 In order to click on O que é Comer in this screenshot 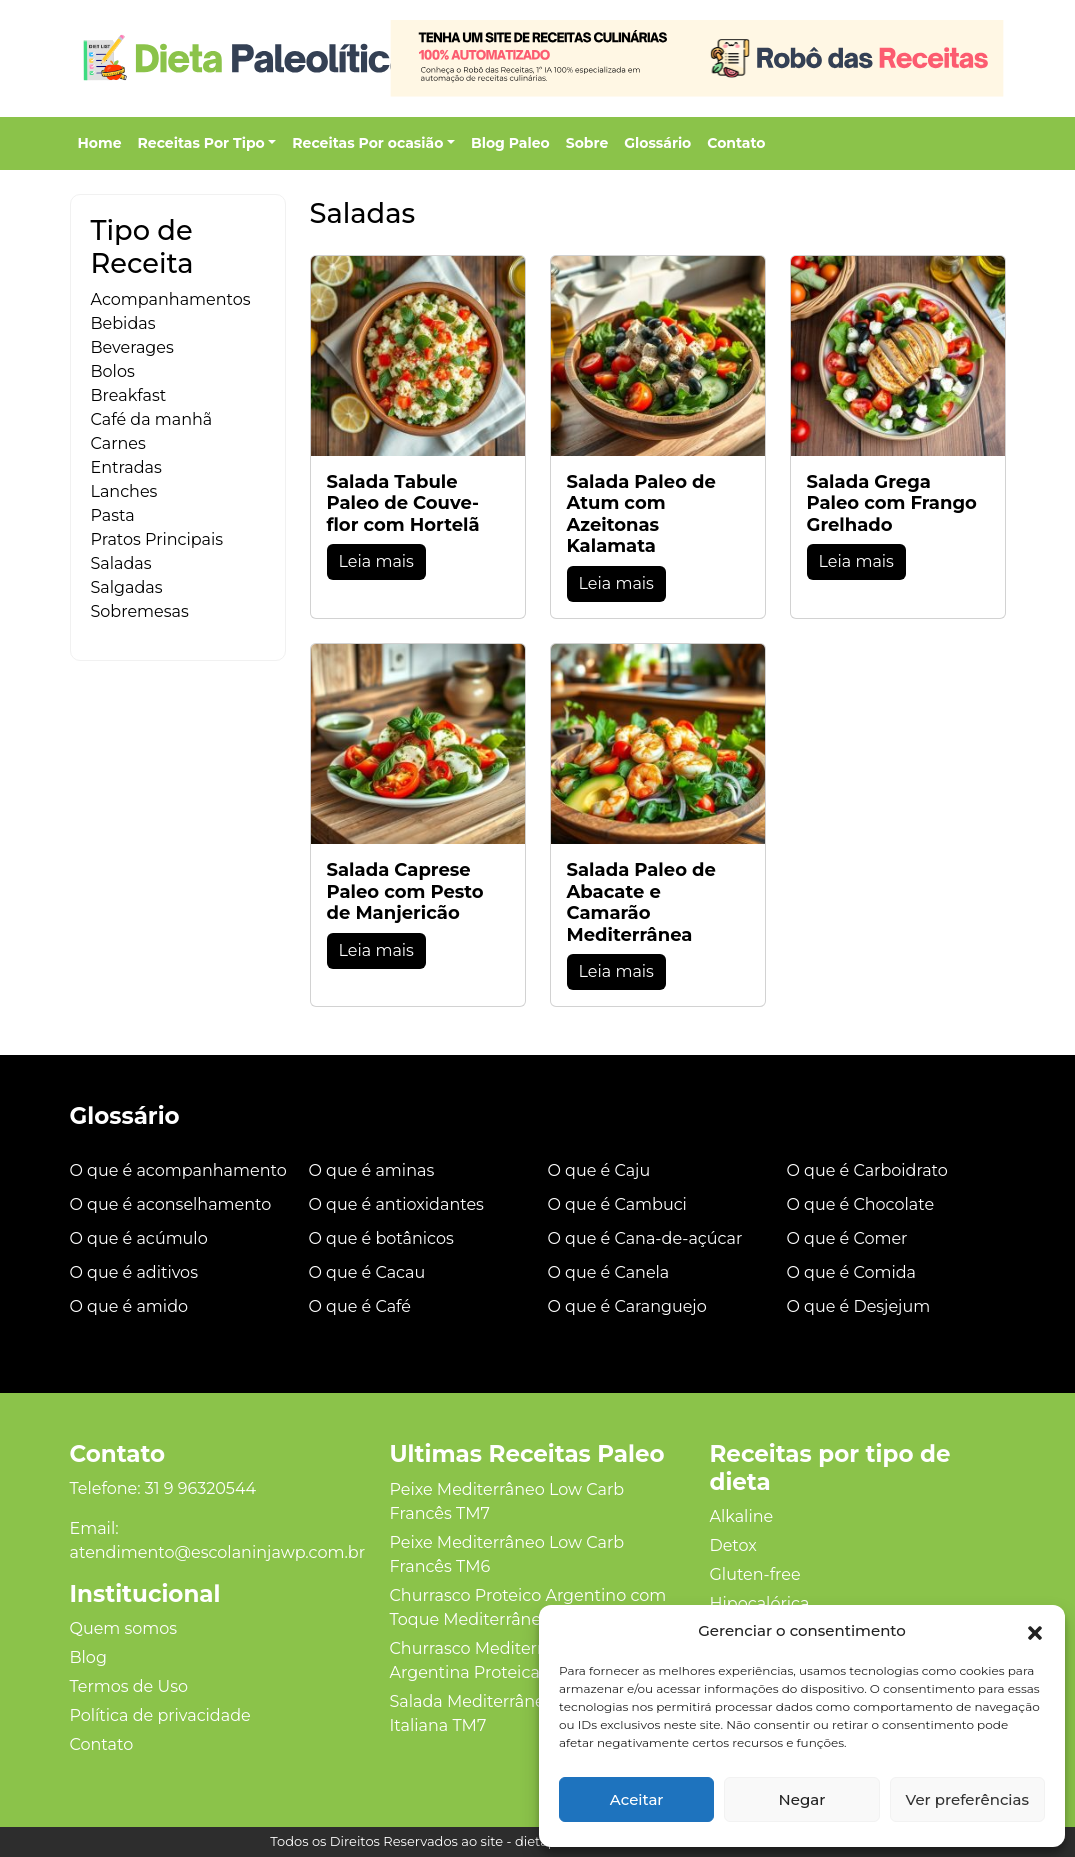, I will do `click(847, 1238)`.